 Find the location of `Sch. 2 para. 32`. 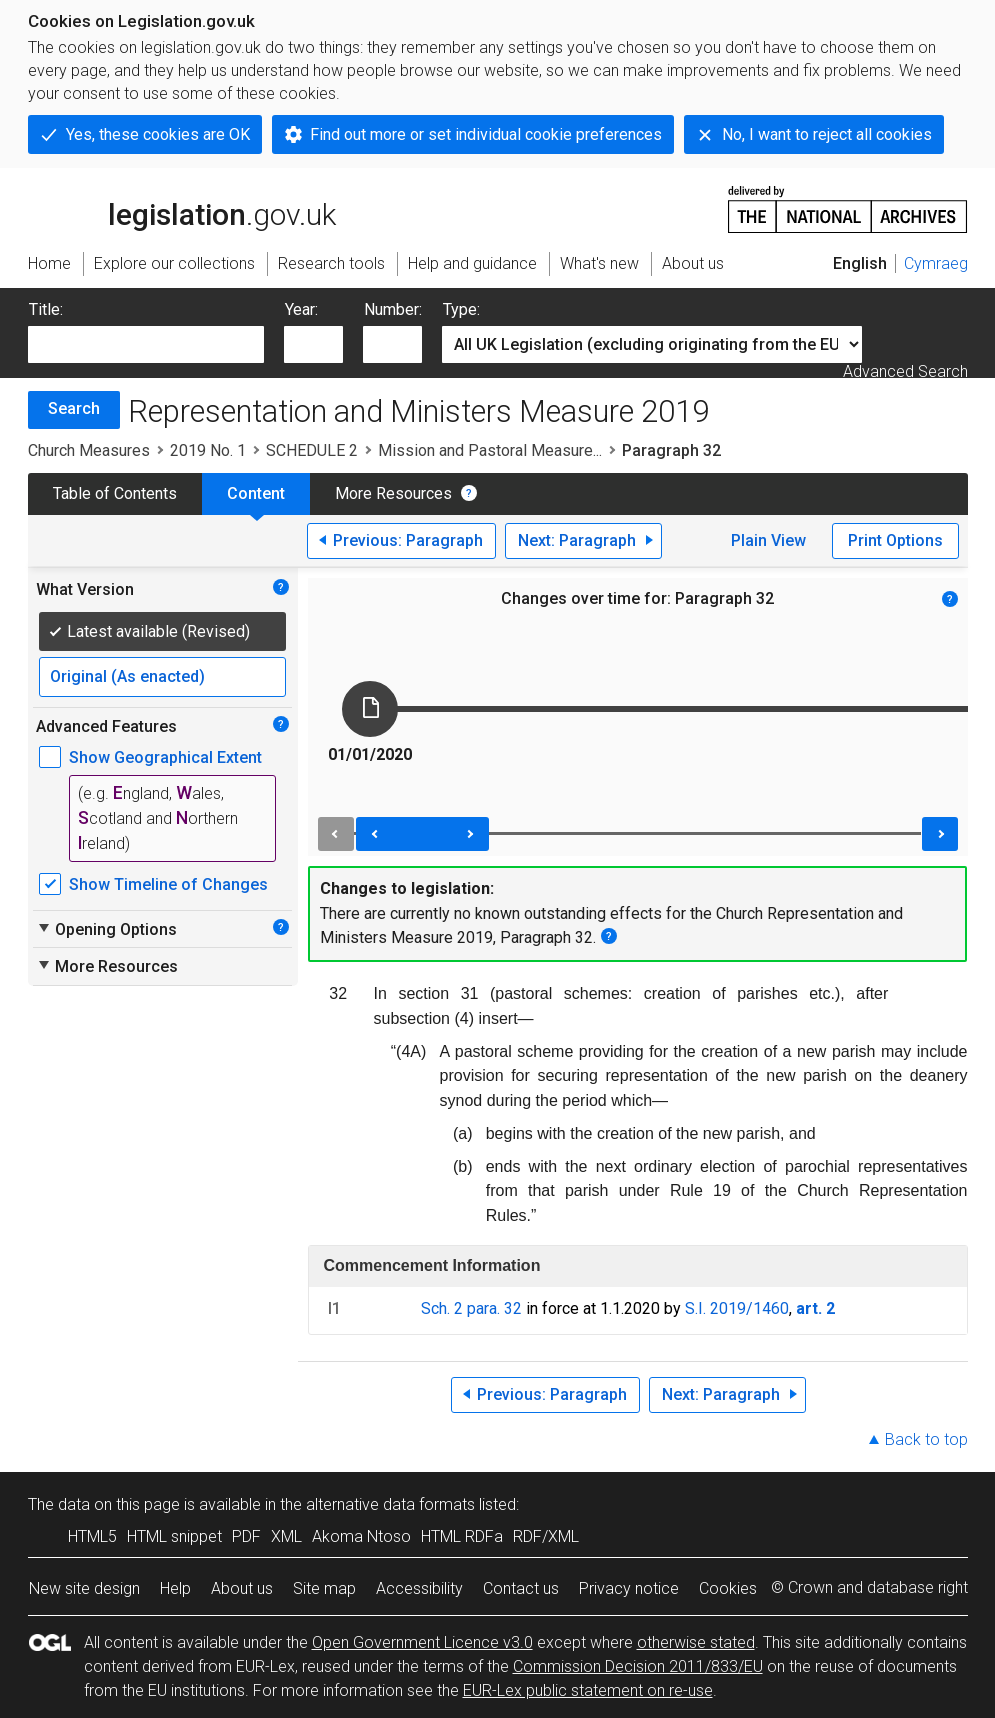

Sch. 2 para. 32 is located at coordinates (471, 1308).